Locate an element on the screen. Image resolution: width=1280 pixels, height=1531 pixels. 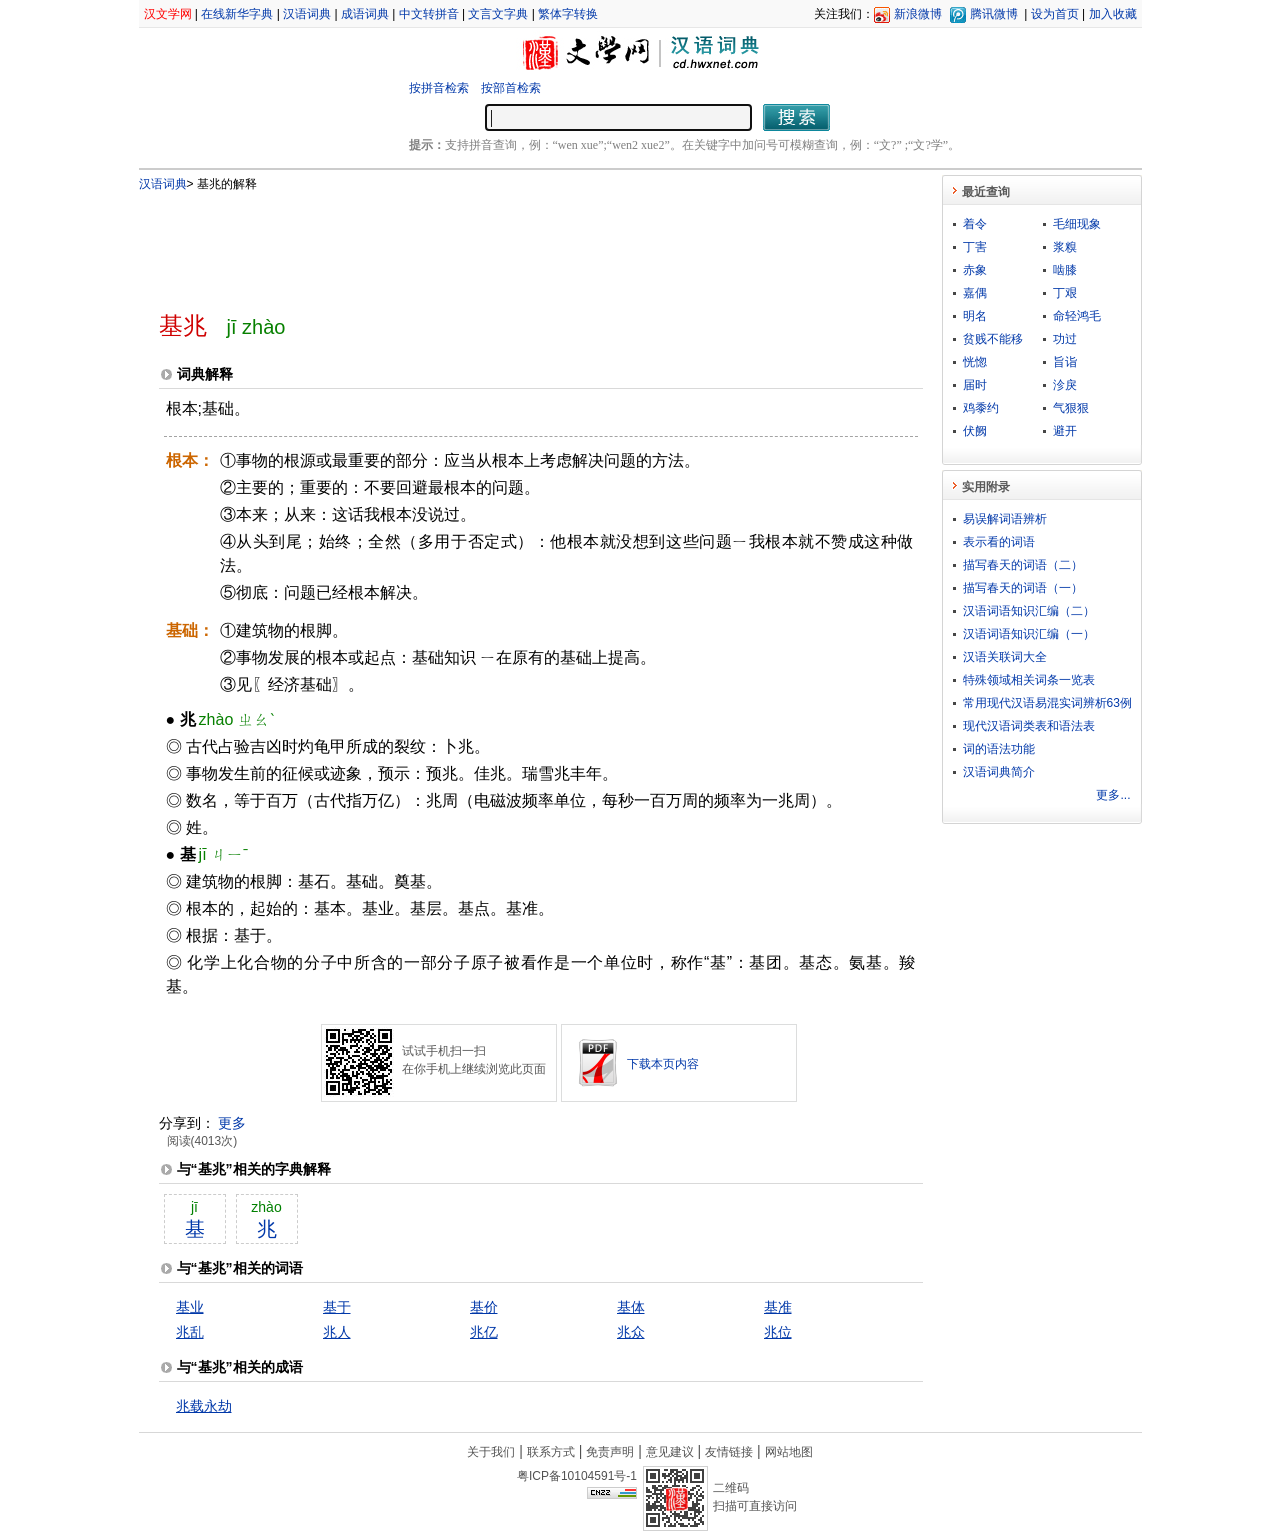
在线新华字典 is located at coordinates (237, 14).